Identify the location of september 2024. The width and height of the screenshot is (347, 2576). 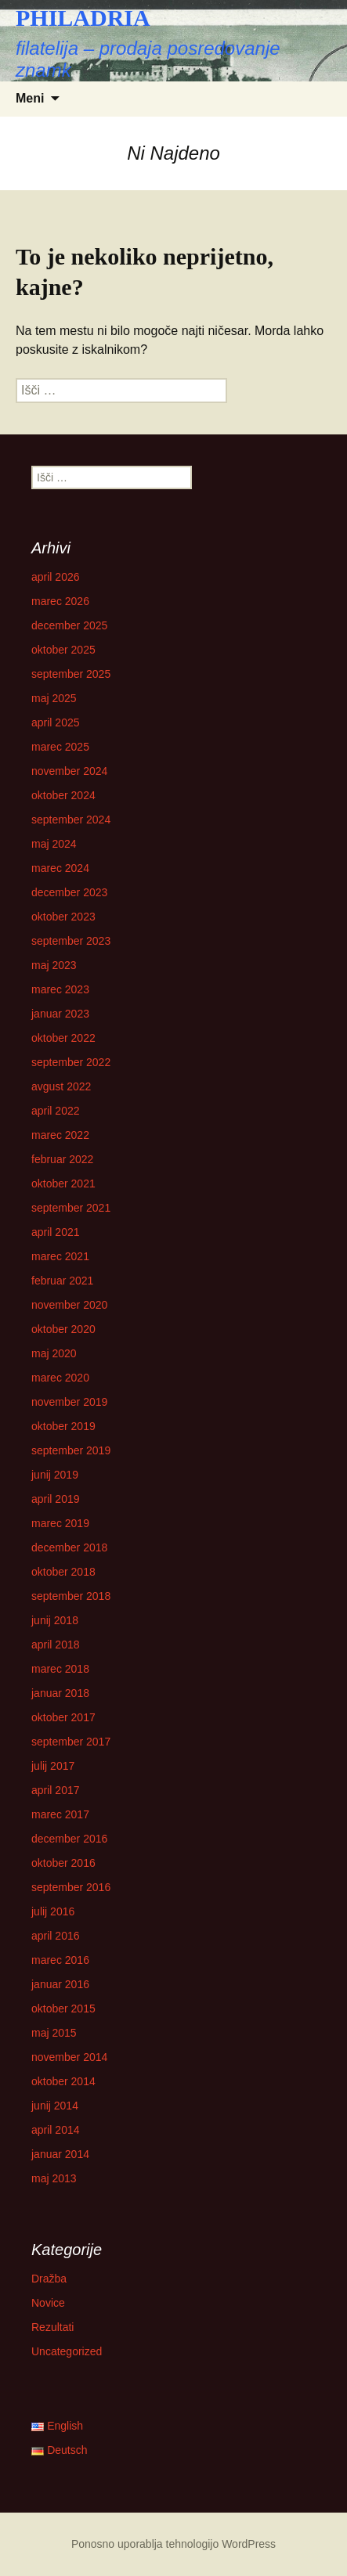
(70, 819).